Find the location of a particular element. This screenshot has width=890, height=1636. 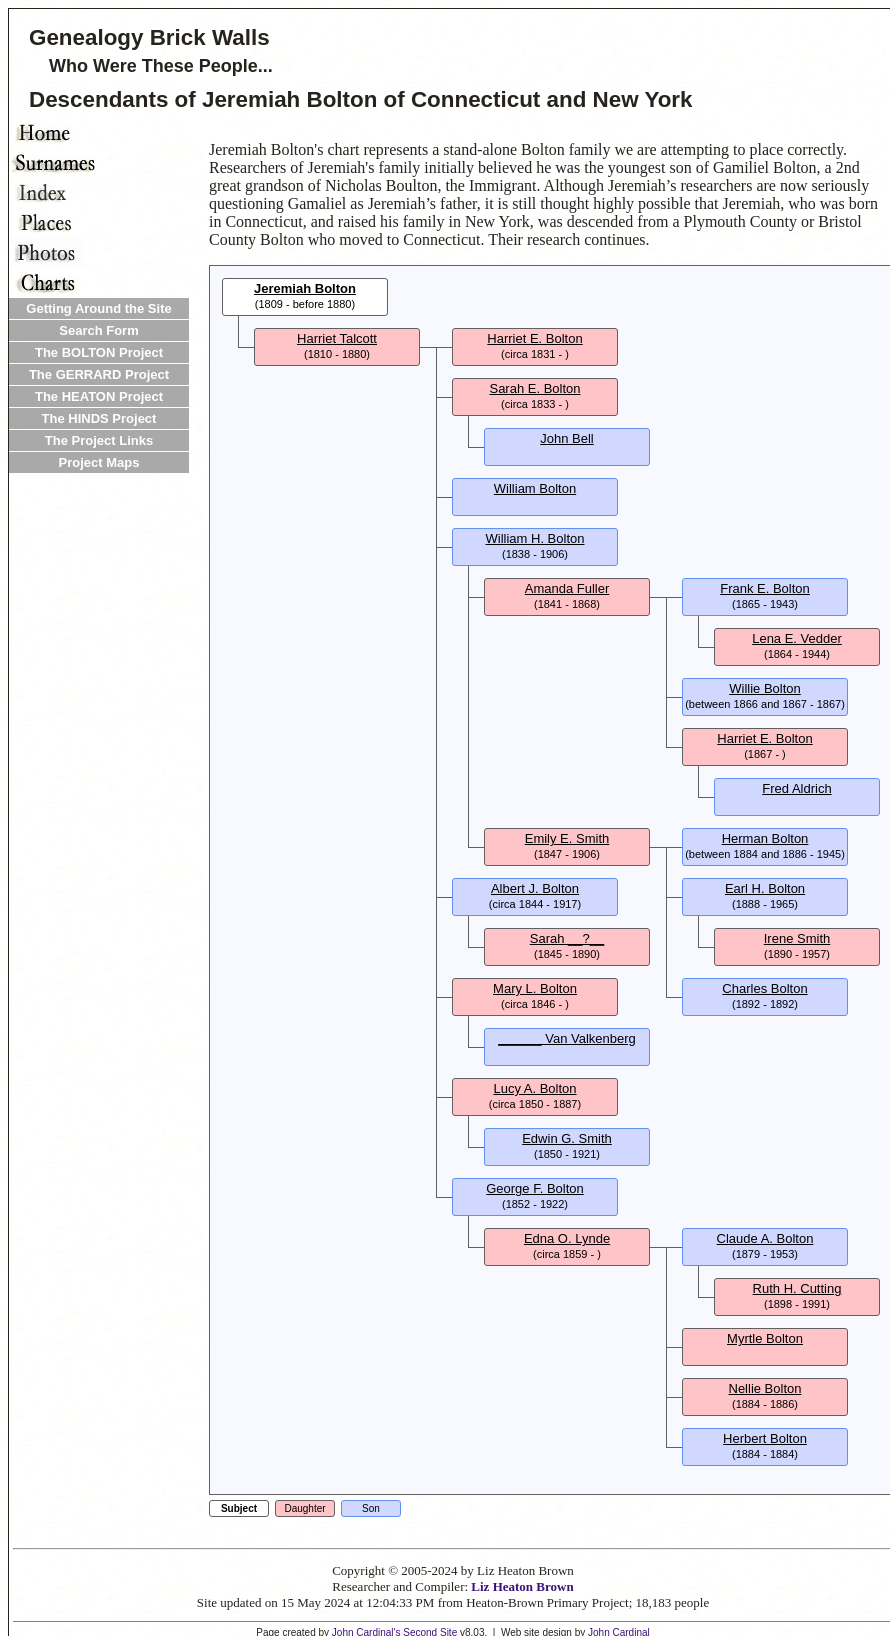

Harriet Talcott is located at coordinates (337, 338).